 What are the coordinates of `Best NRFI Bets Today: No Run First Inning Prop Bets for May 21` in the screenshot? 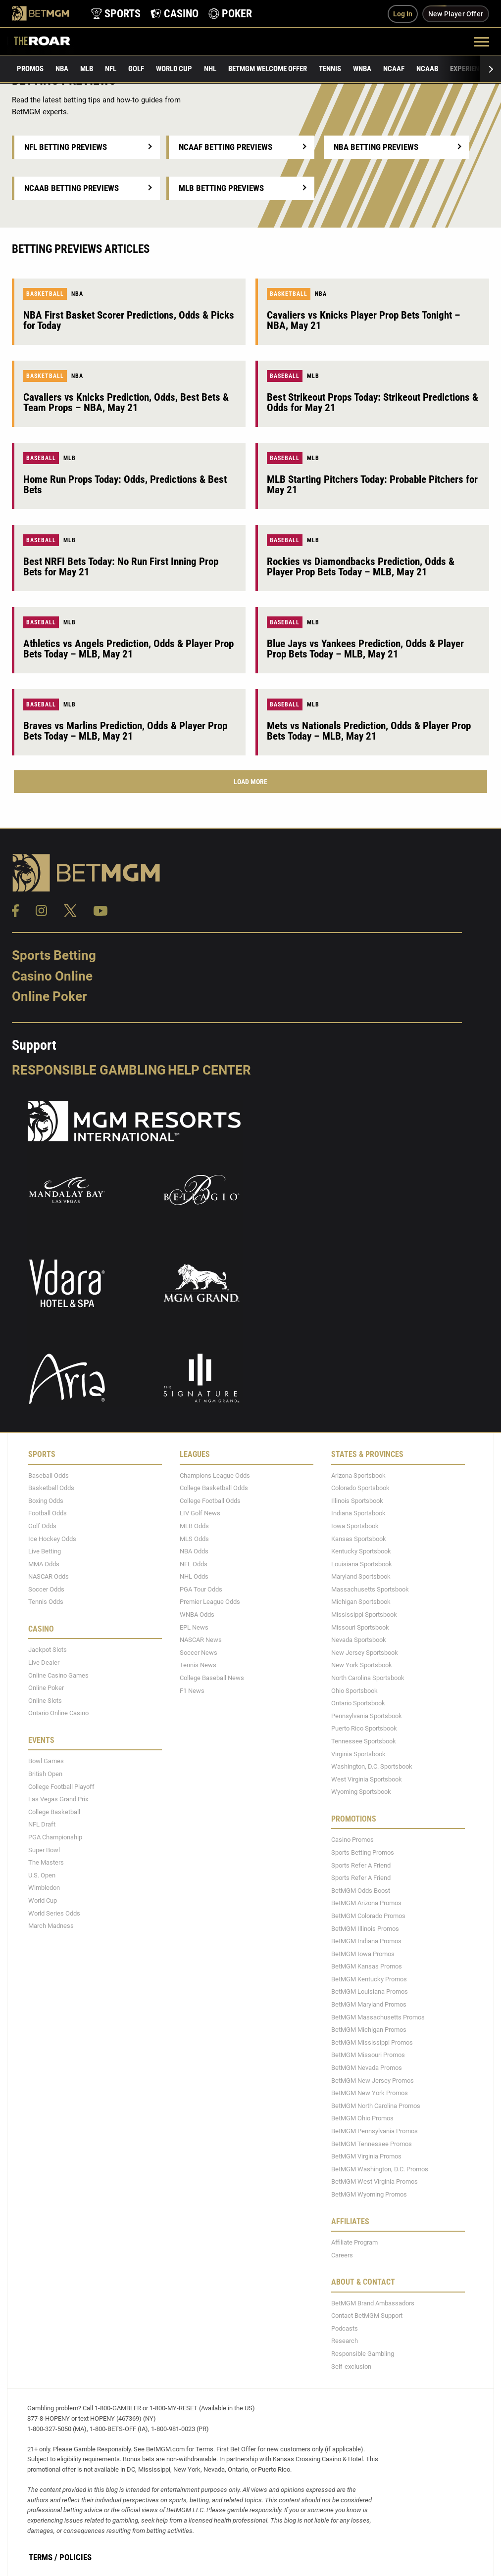 It's located at (120, 567).